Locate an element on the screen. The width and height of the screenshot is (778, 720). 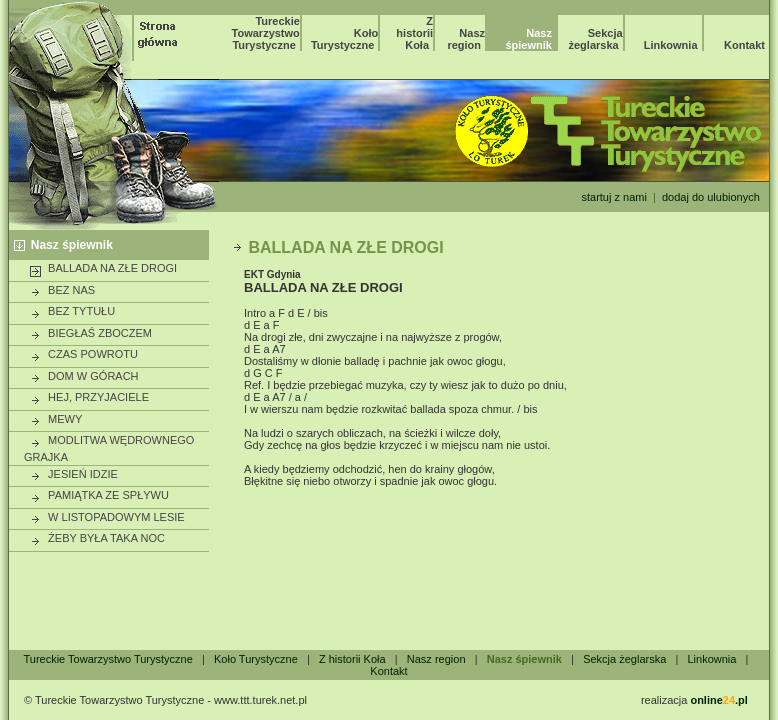
W LISTOPADOWYM LESIE is located at coordinates (107, 518).